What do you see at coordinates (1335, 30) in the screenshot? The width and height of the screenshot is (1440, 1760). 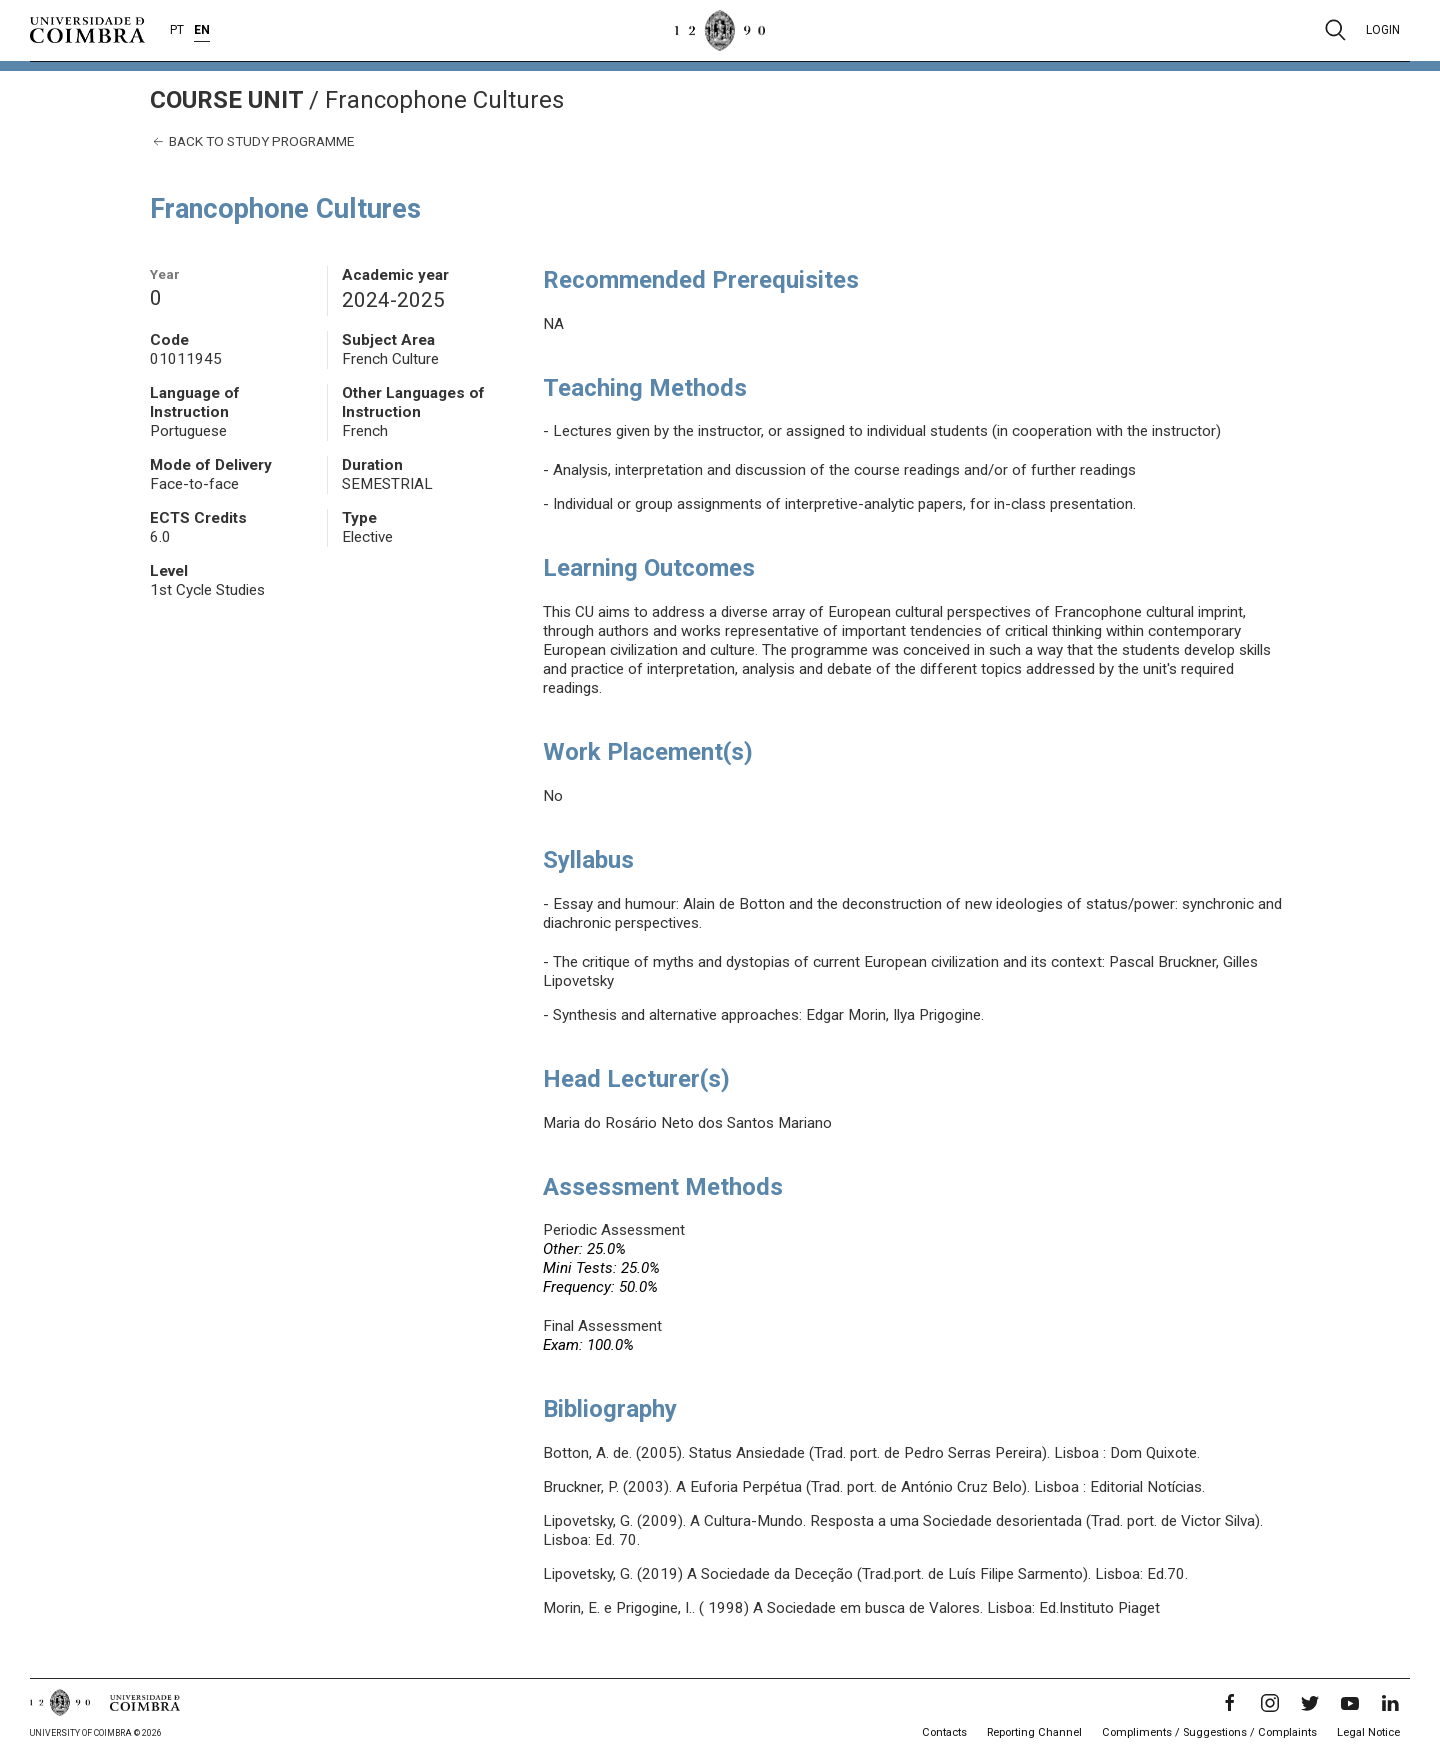 I see `[Pesquisa]` at bounding box center [1335, 30].